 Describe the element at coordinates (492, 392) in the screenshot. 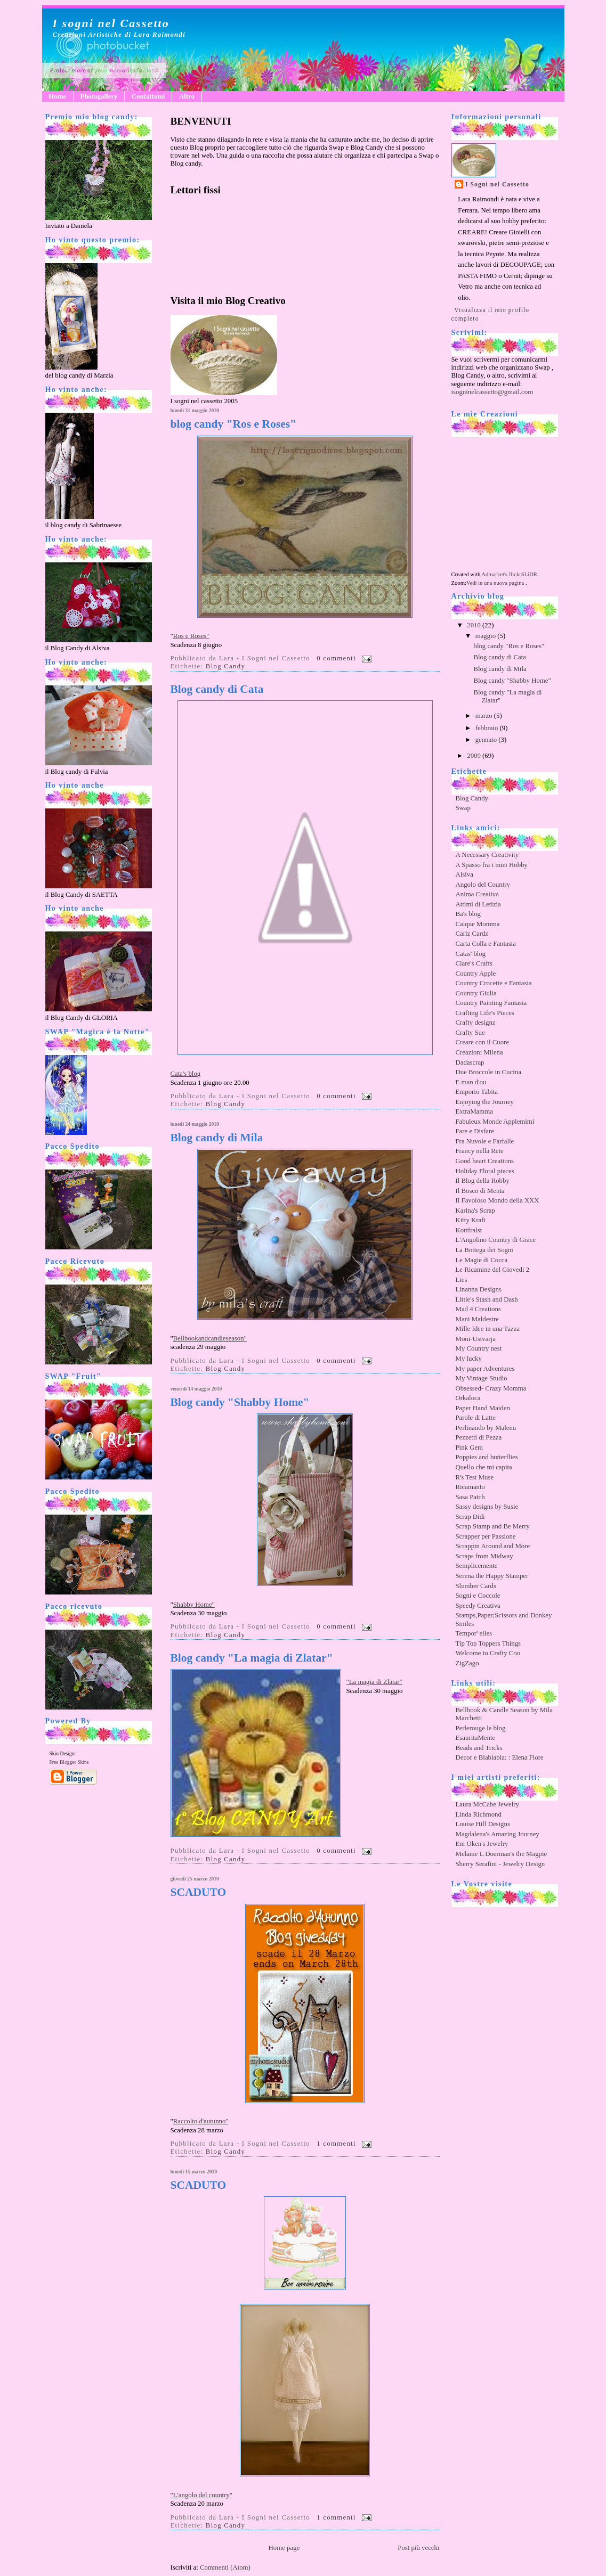

I see `isogninelcassetto@gmail.com` at that location.